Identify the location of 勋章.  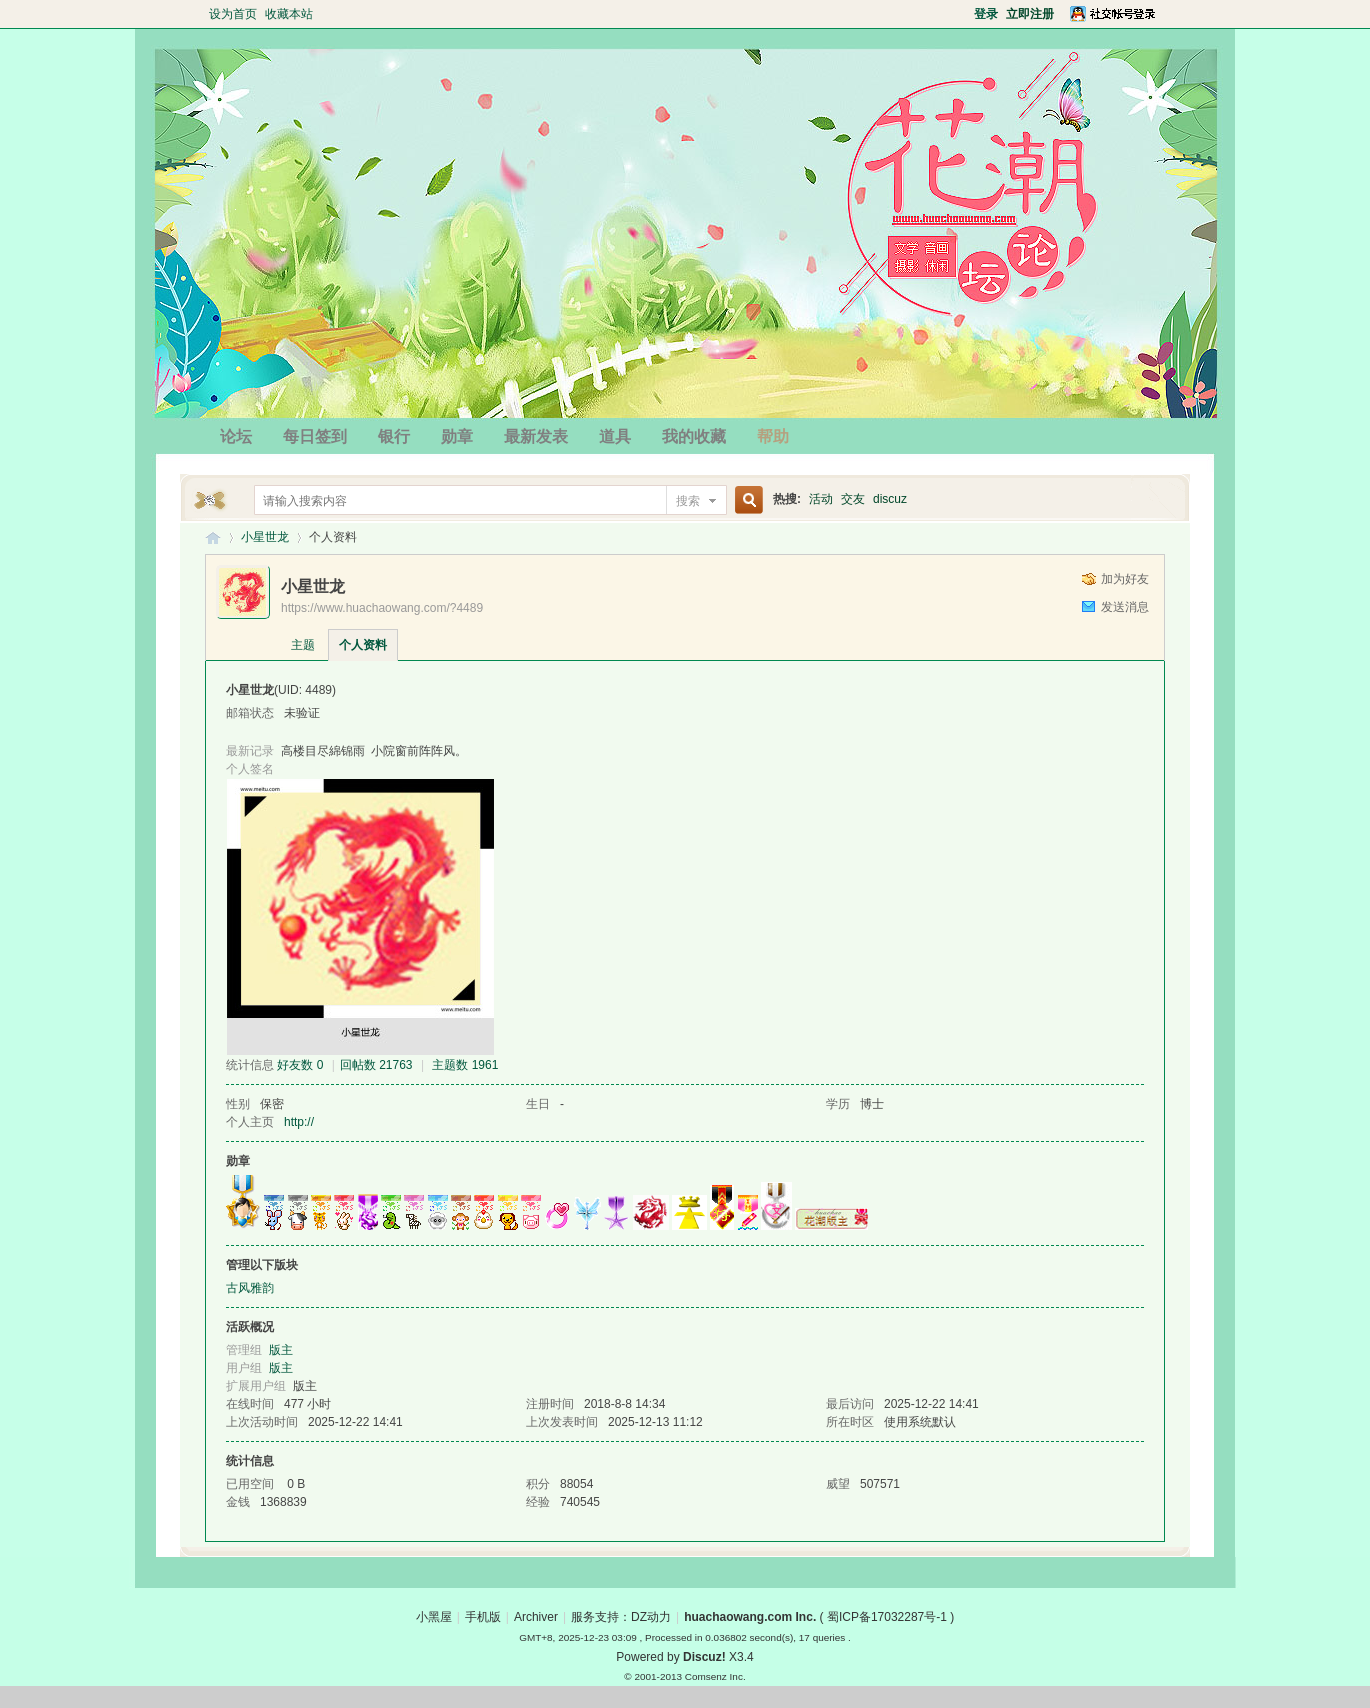
(457, 436).